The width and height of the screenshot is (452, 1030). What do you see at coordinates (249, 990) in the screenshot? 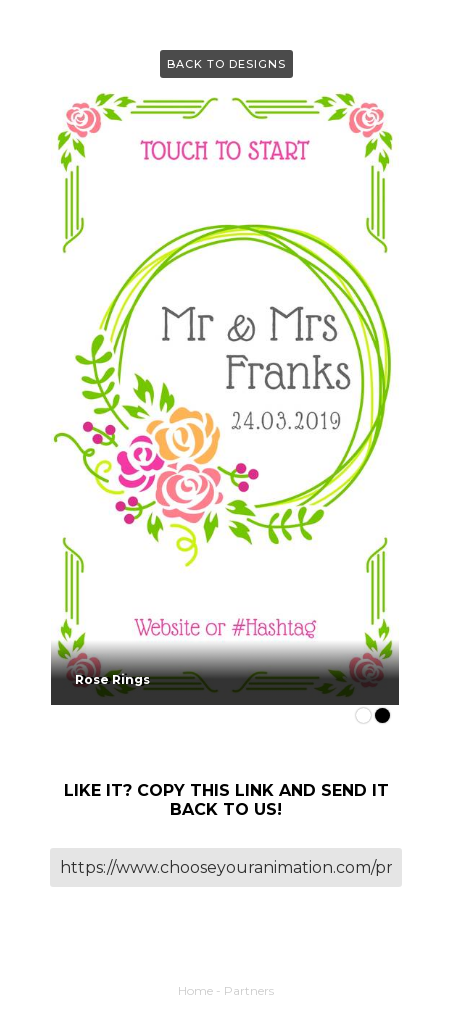
I see `Partners` at bounding box center [249, 990].